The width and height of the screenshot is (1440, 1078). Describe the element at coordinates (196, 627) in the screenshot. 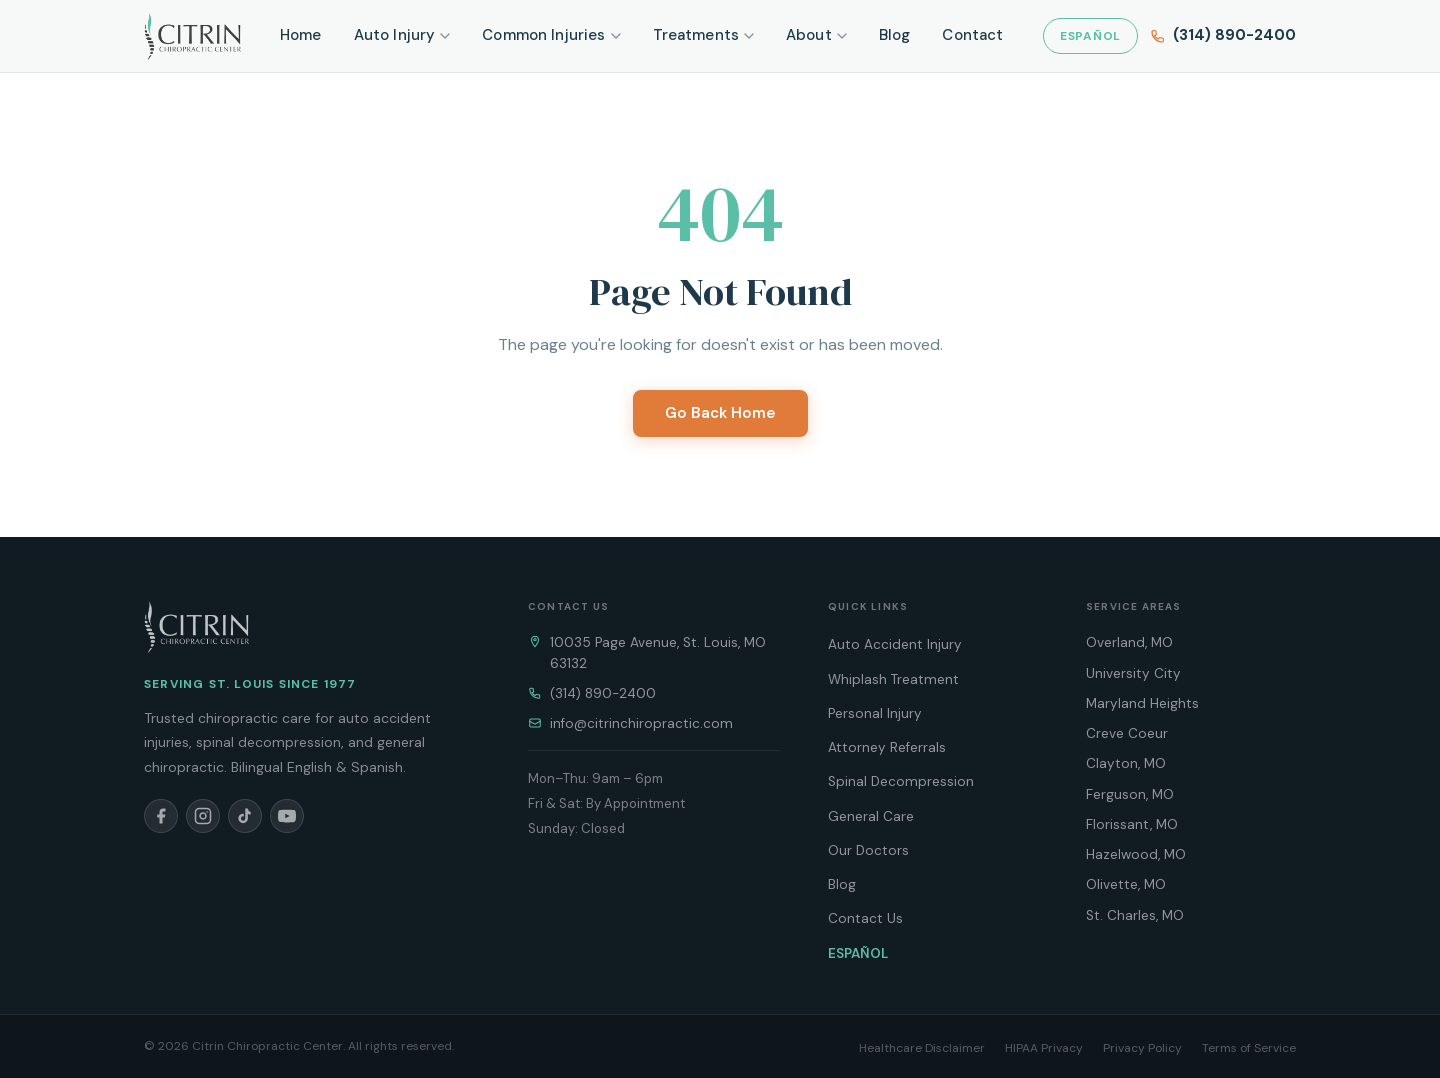

I see `[Citrin Chiropractic Home]` at that location.